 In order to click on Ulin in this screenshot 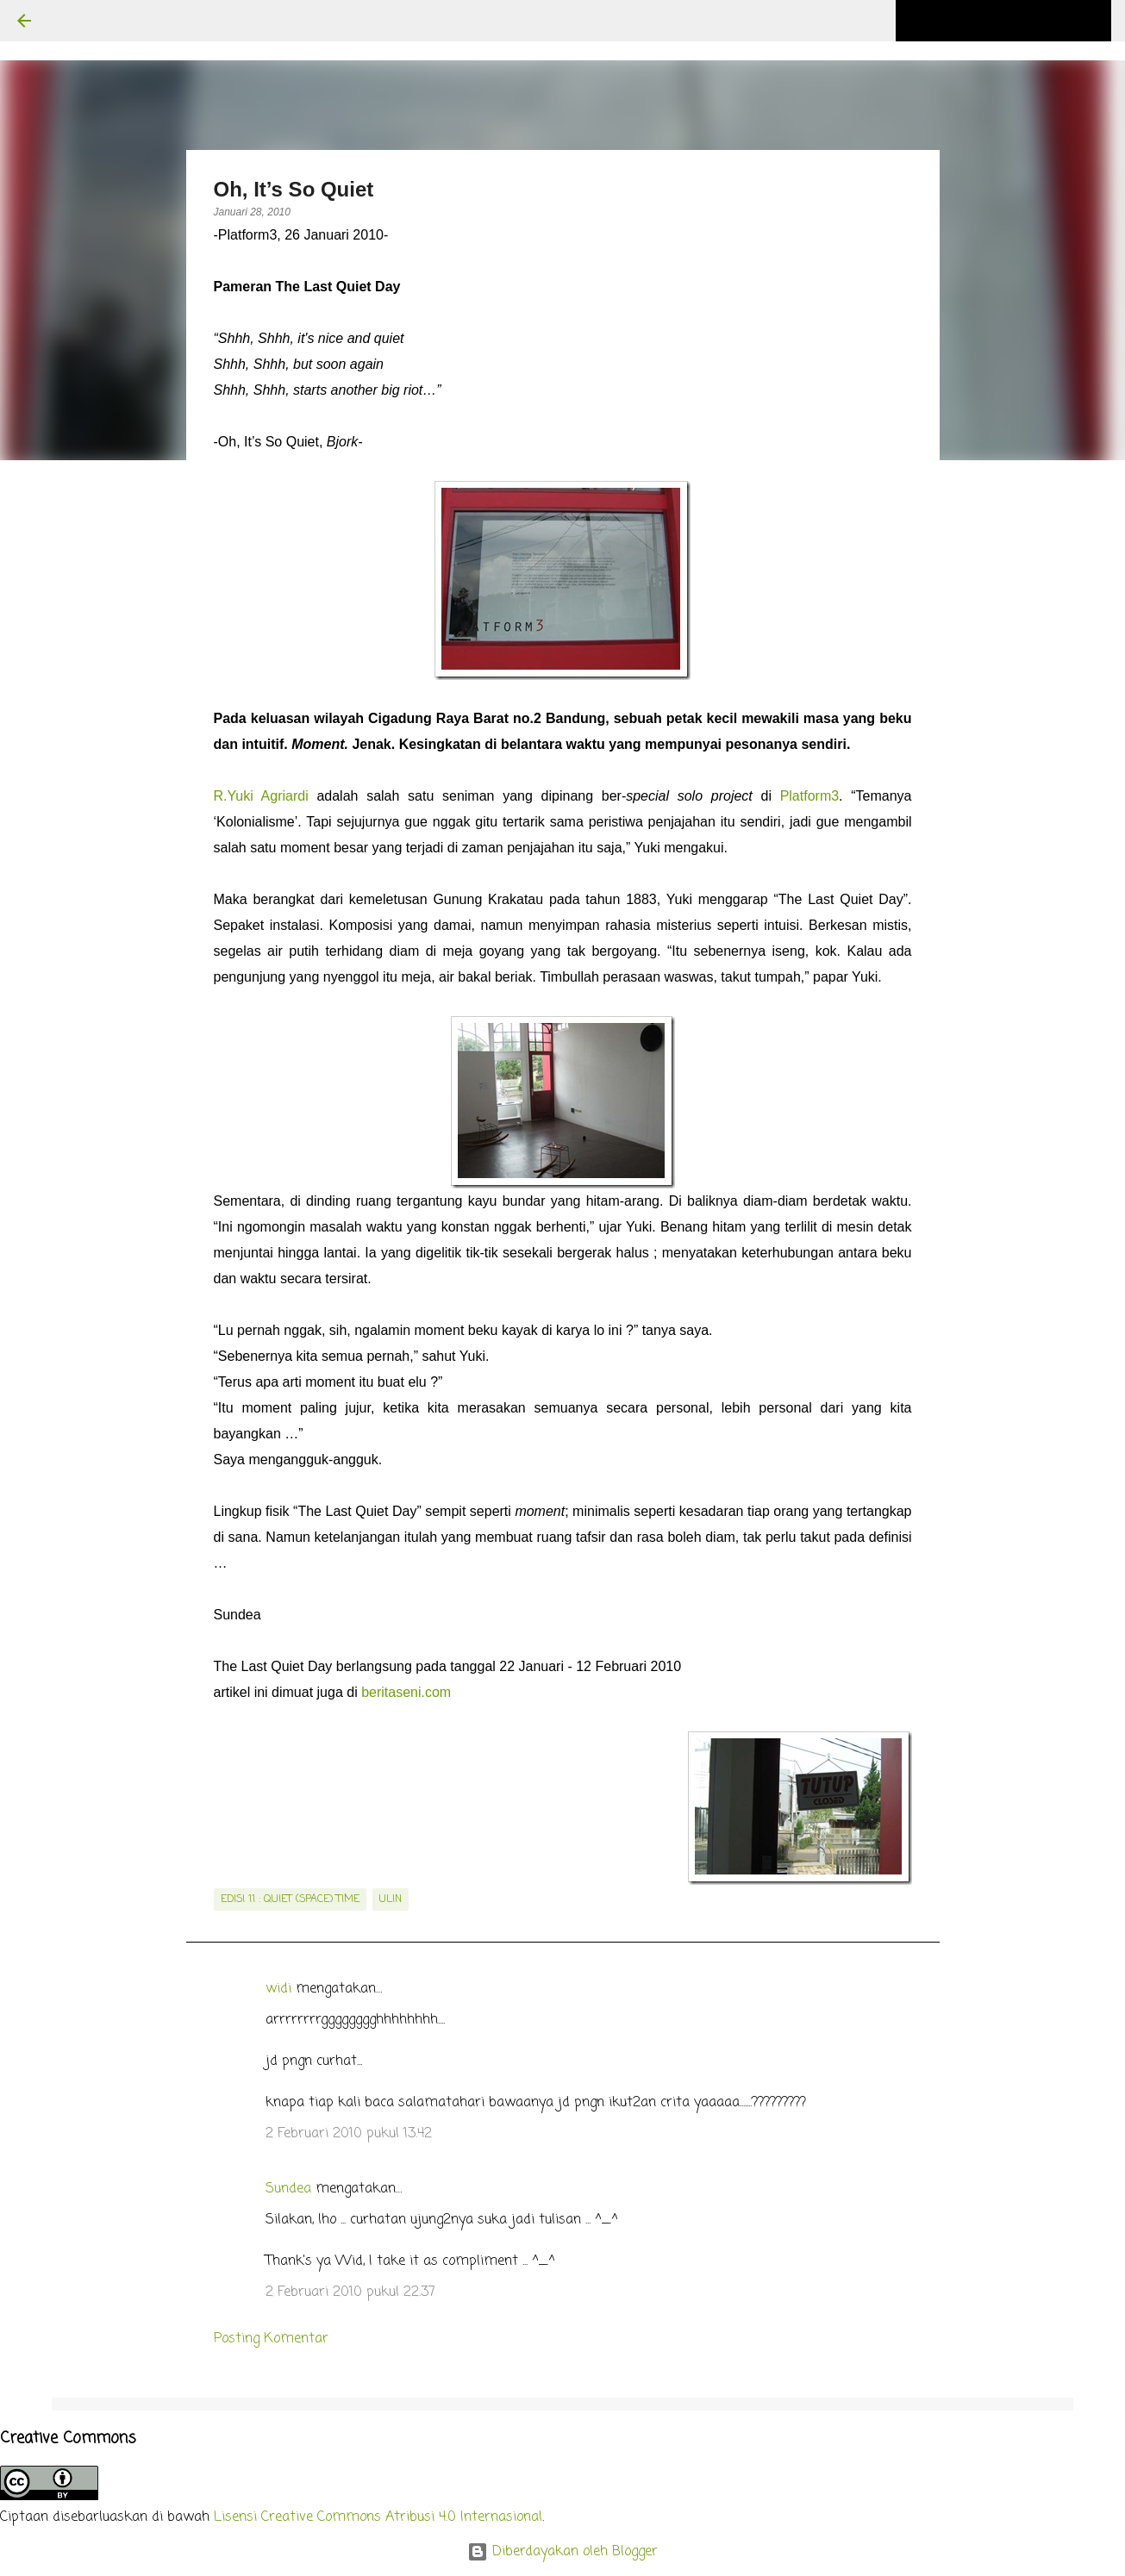, I will do `click(390, 1899)`.